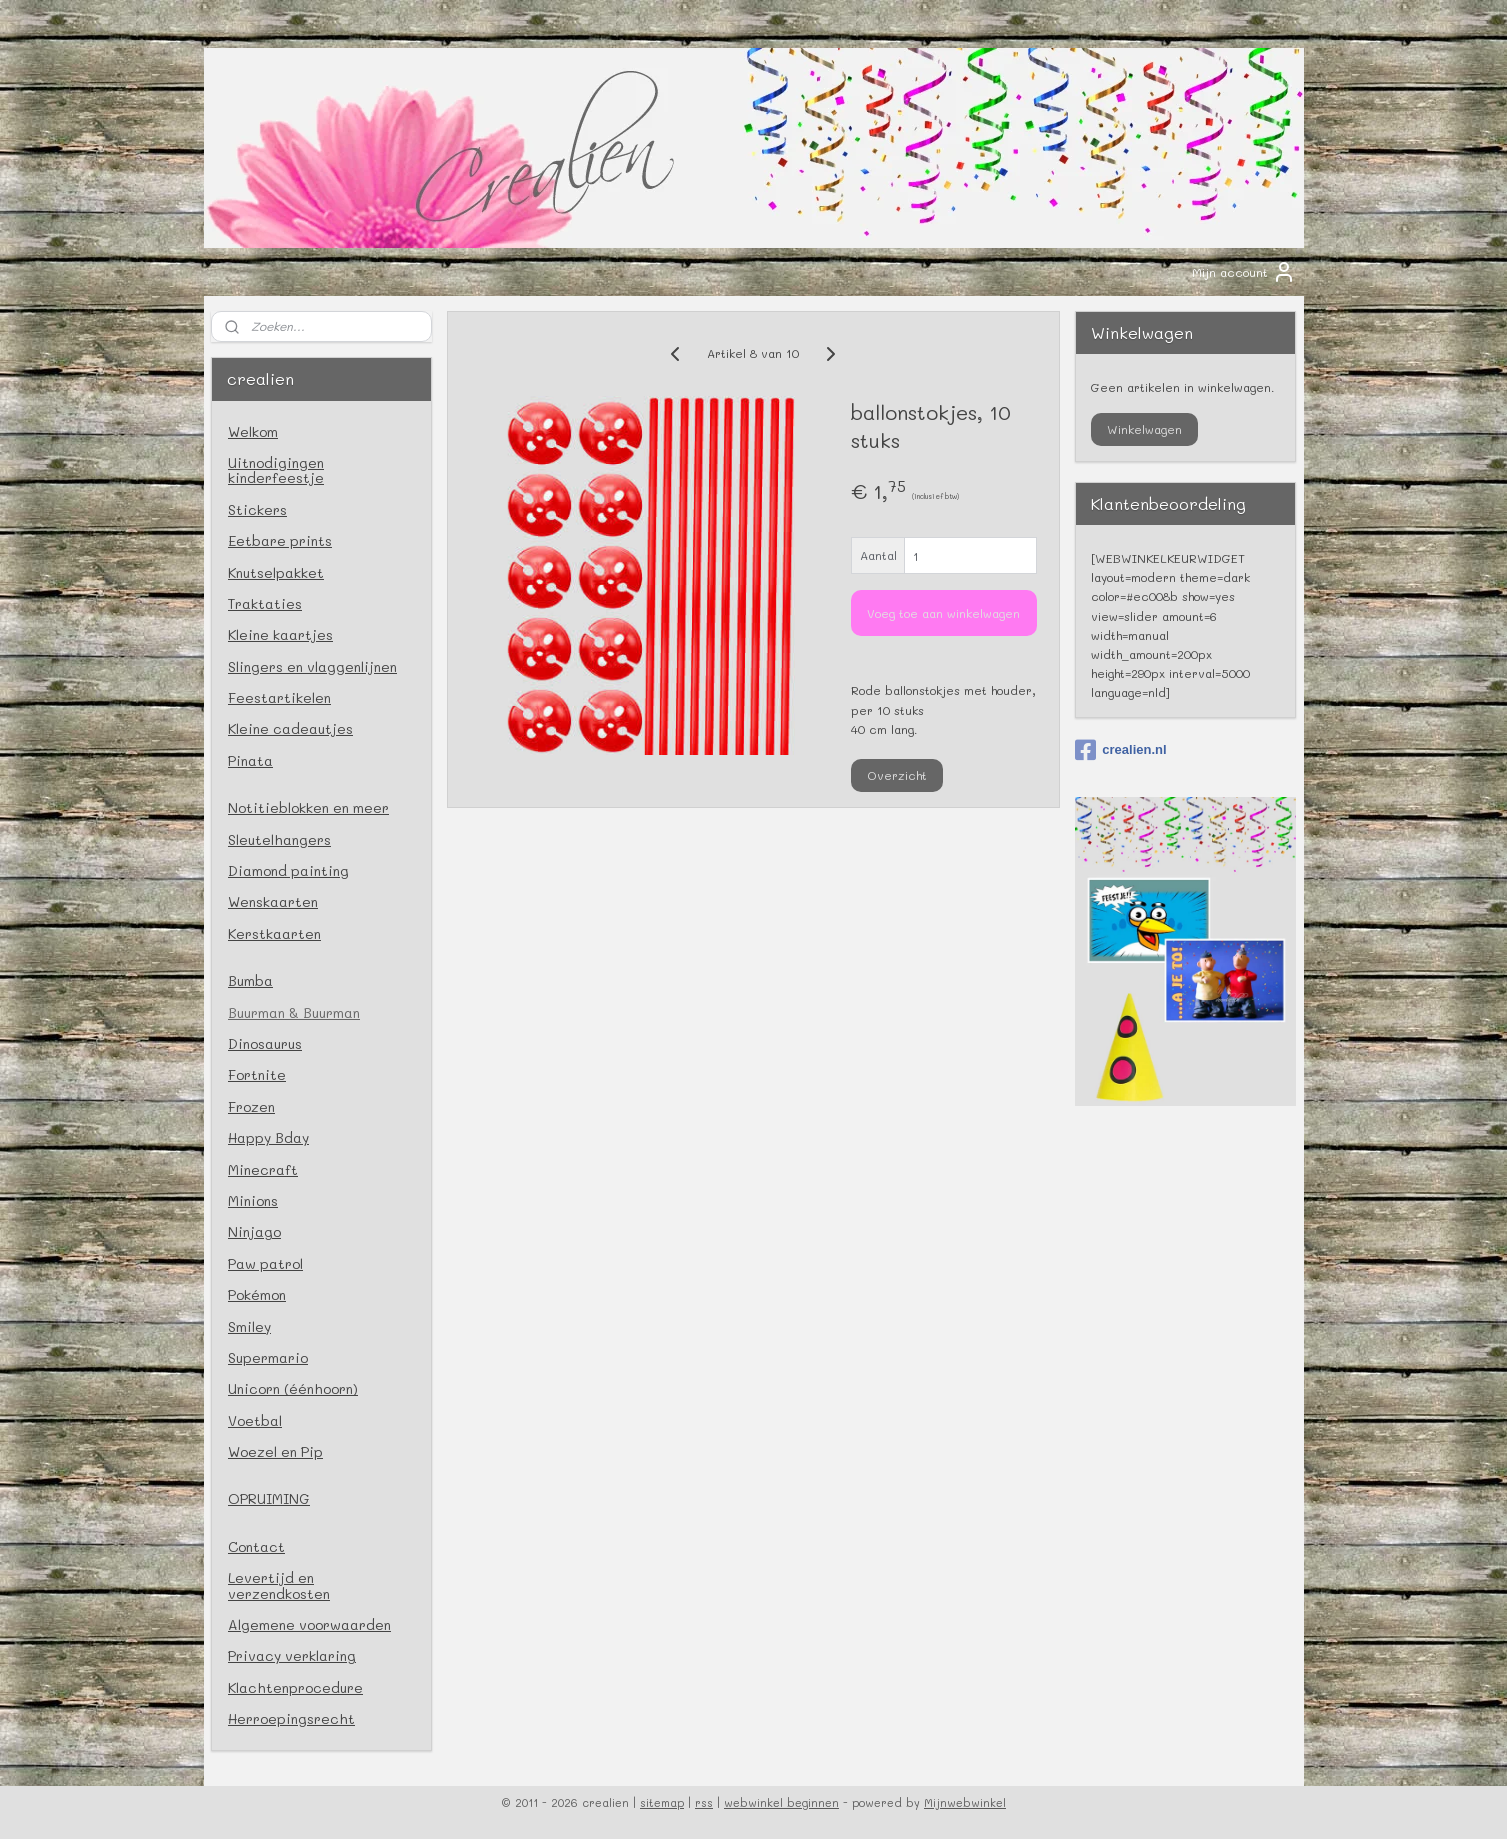  What do you see at coordinates (253, 431) in the screenshot?
I see `Welkom` at bounding box center [253, 431].